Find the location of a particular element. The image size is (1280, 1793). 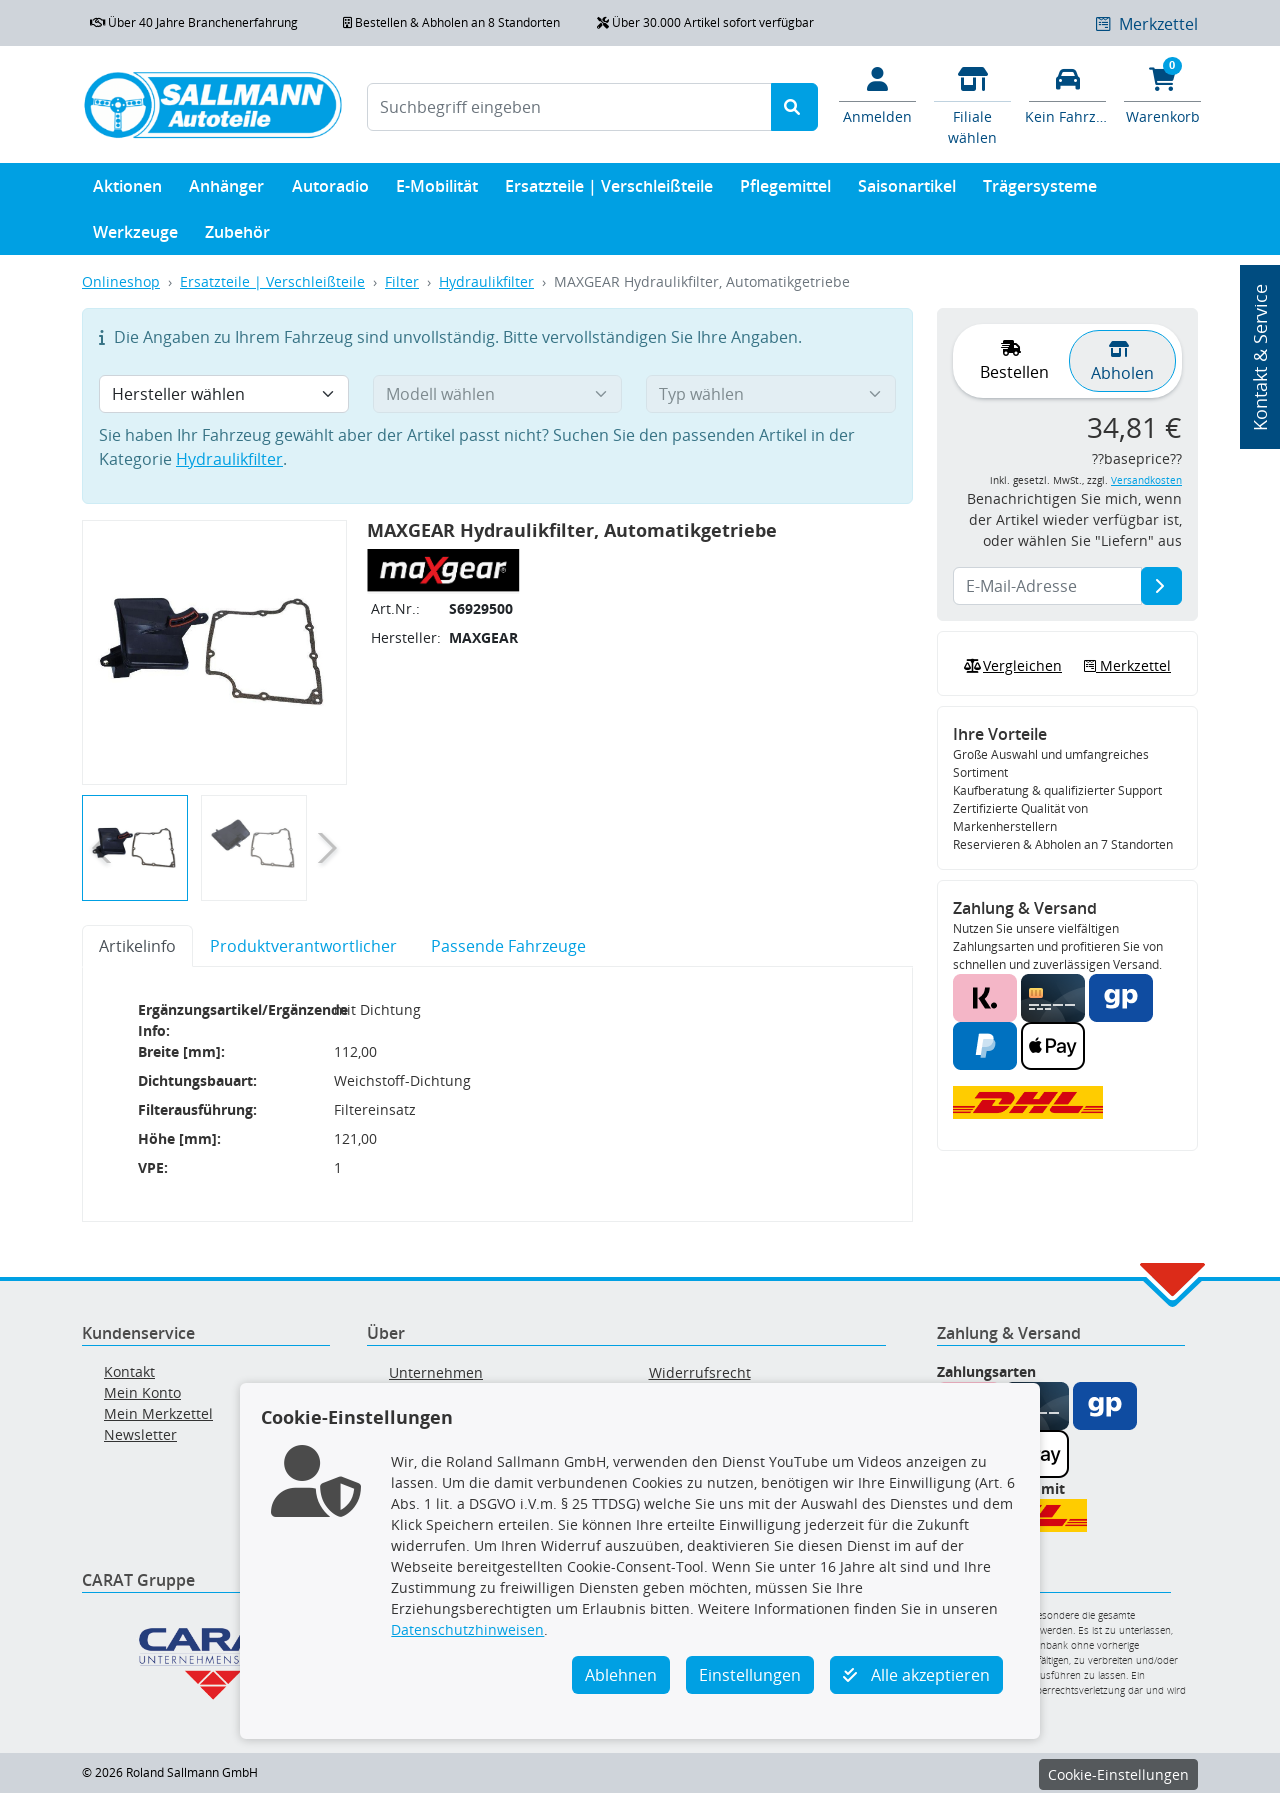

Filter is located at coordinates (402, 281).